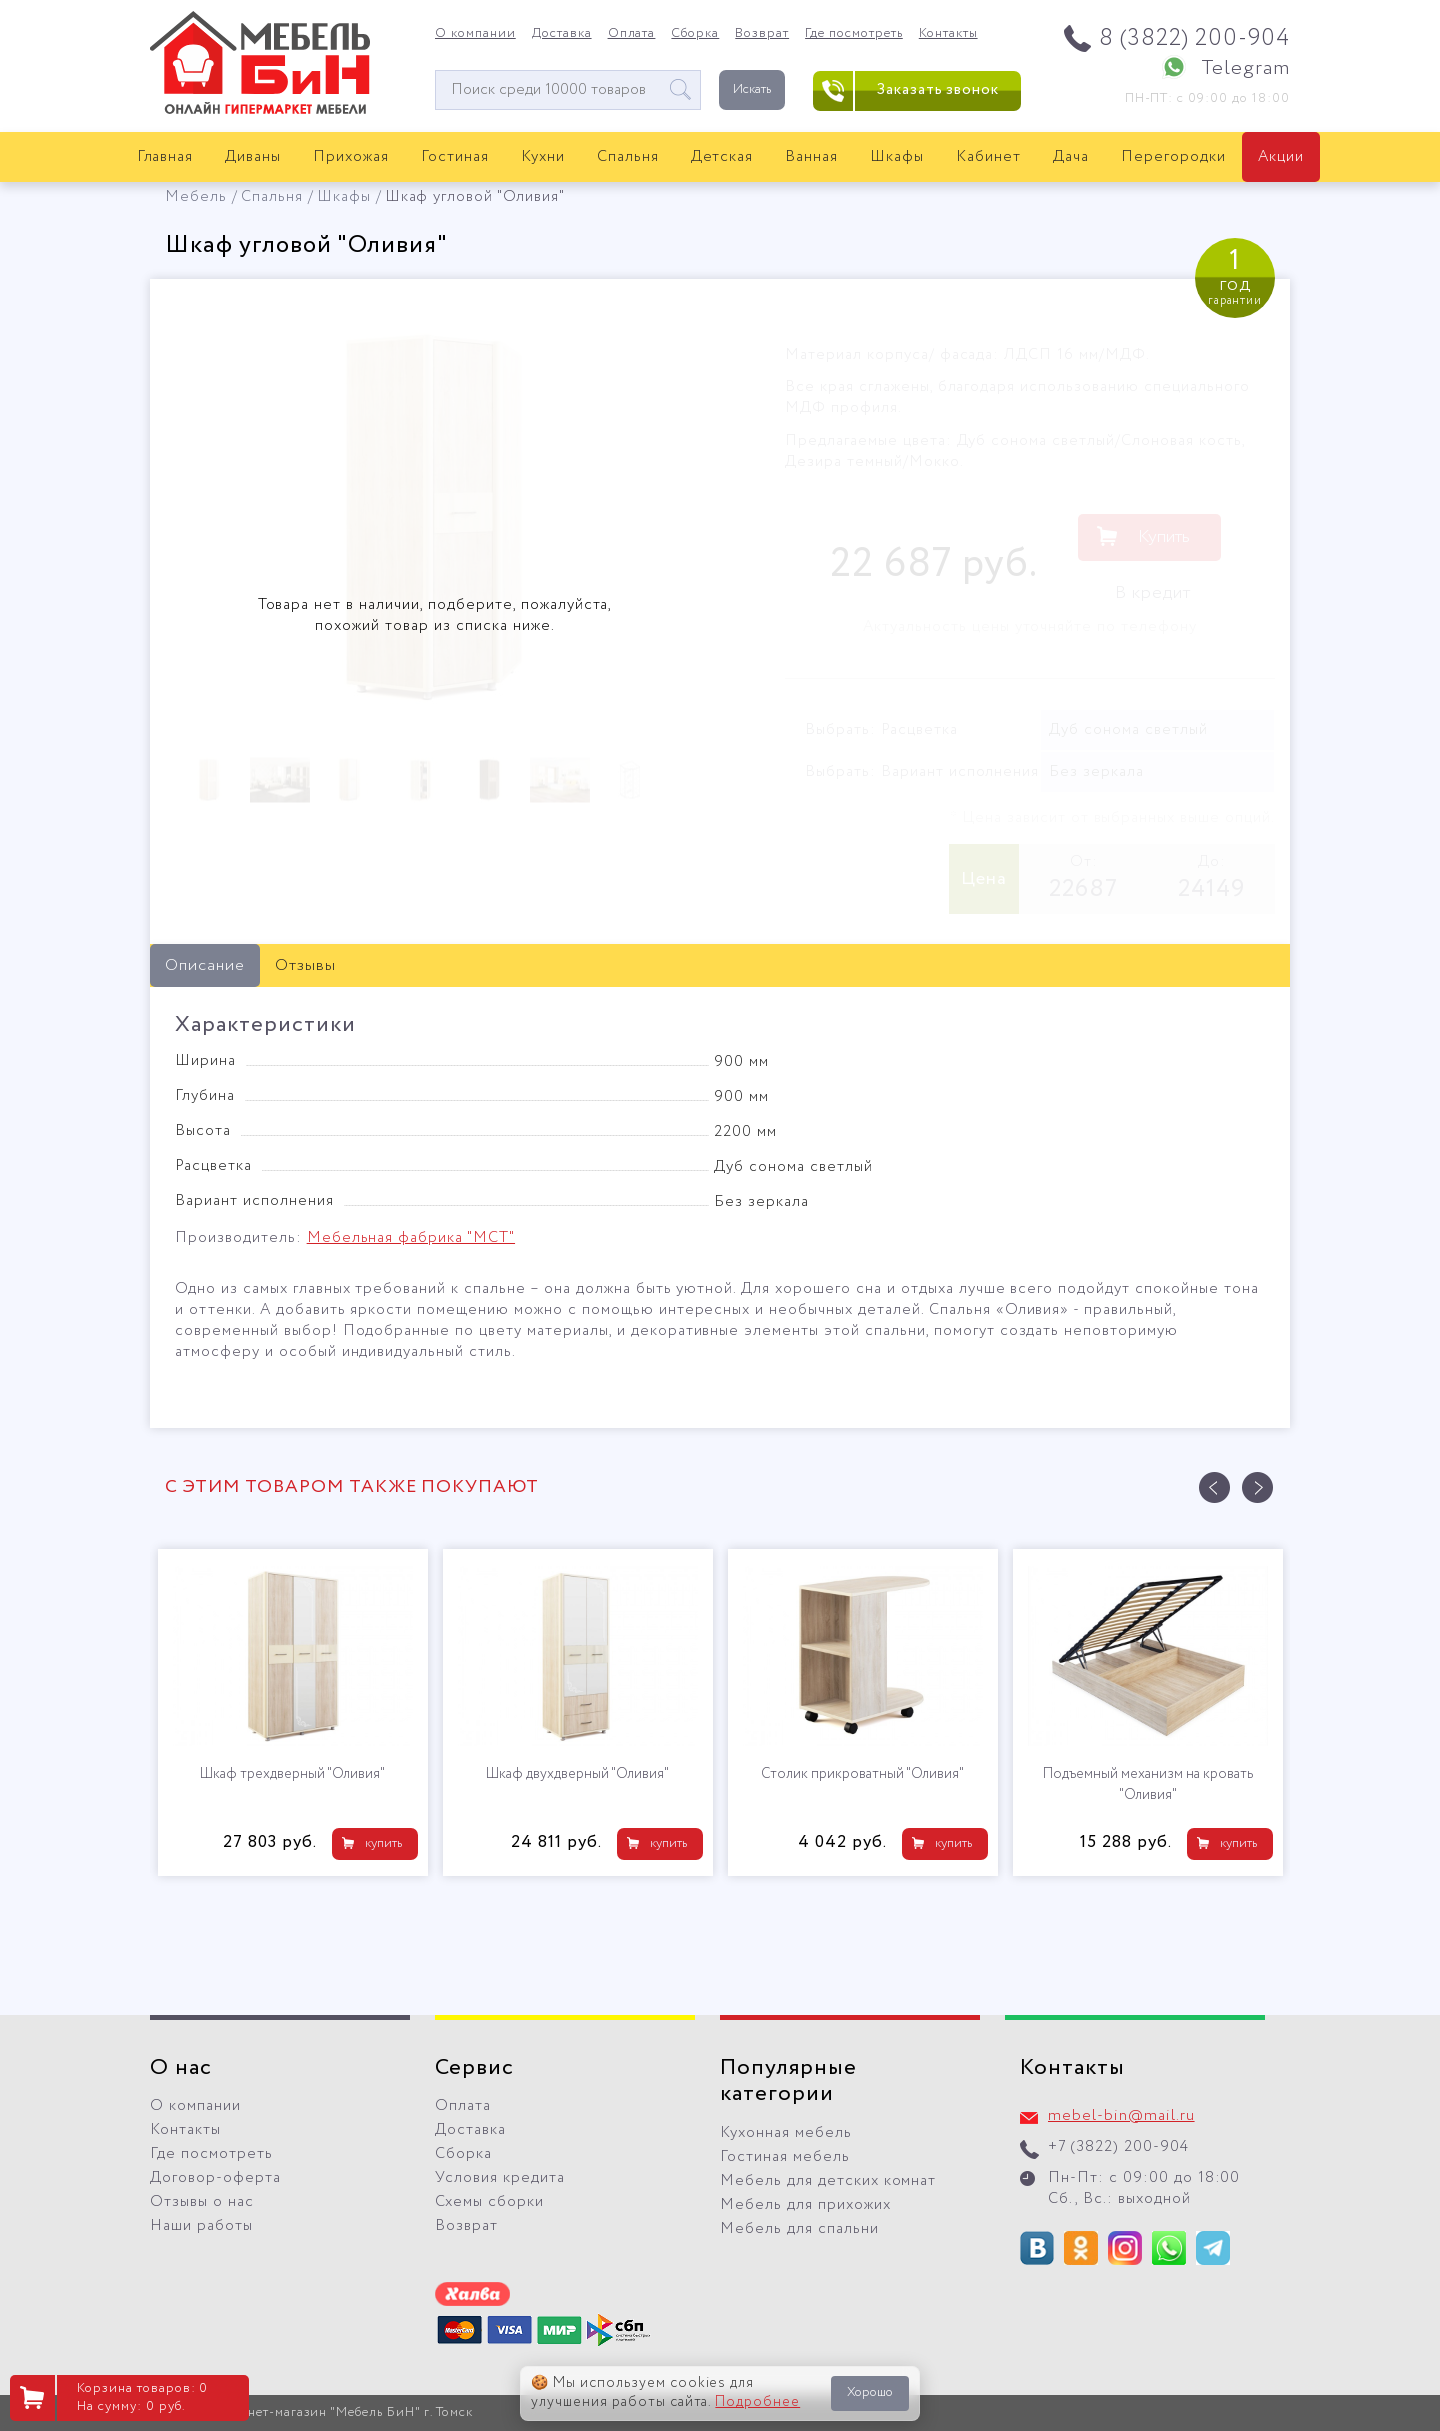 The width and height of the screenshot is (1440, 2431). I want to click on Telegram, so click(1245, 68).